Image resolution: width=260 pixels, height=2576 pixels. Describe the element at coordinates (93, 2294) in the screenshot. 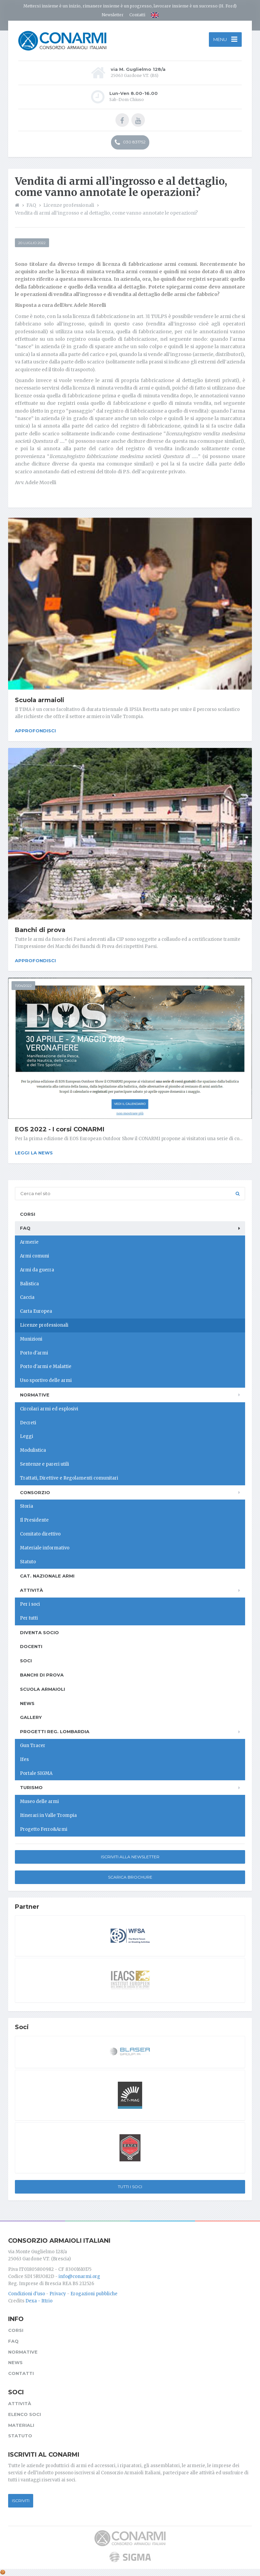

I see `Erogazioni pubbliche` at that location.